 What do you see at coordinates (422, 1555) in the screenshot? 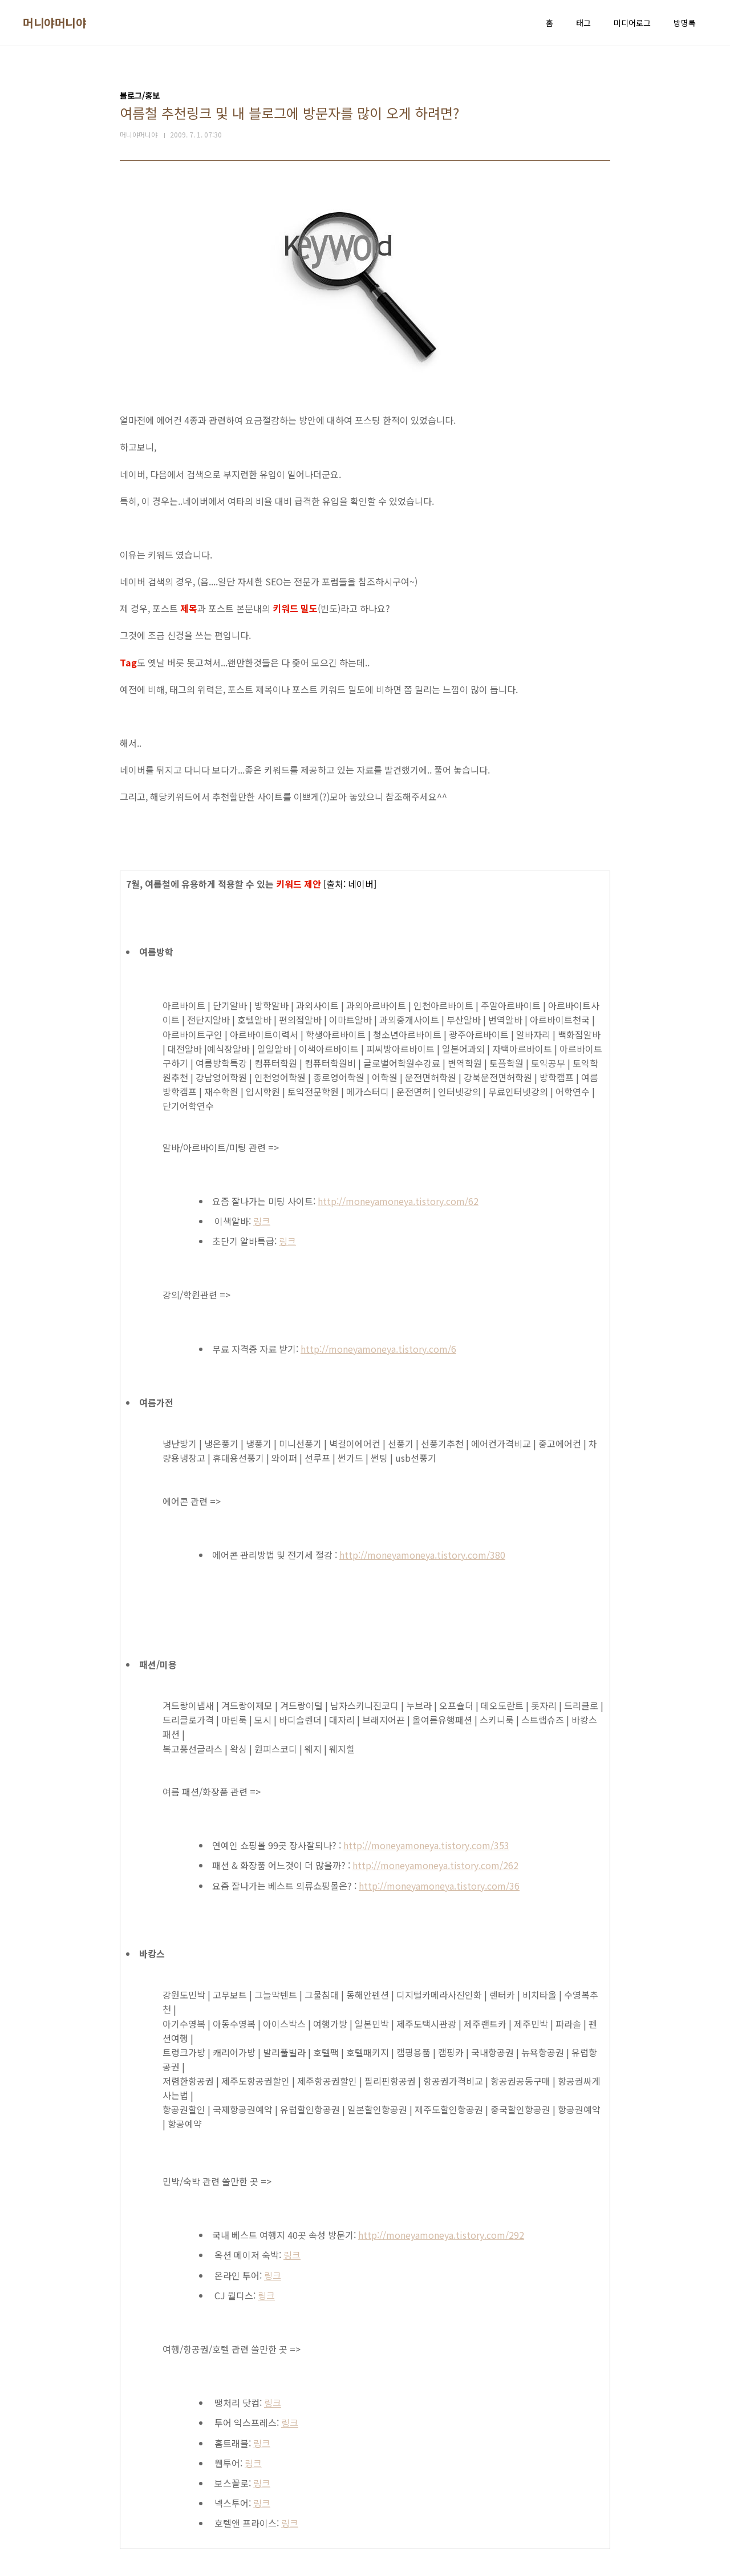
I see `http://moneyamoneya.tistory.com/380` at bounding box center [422, 1555].